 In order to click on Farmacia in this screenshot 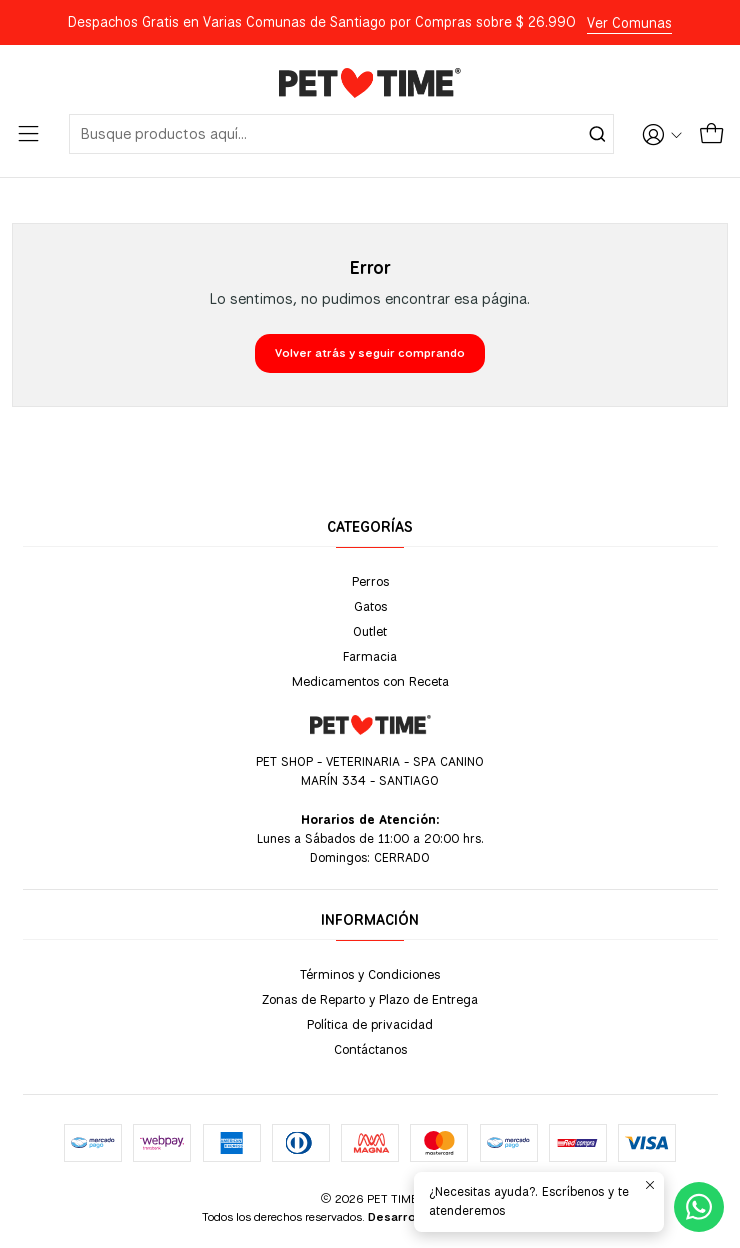, I will do `click(370, 656)`.